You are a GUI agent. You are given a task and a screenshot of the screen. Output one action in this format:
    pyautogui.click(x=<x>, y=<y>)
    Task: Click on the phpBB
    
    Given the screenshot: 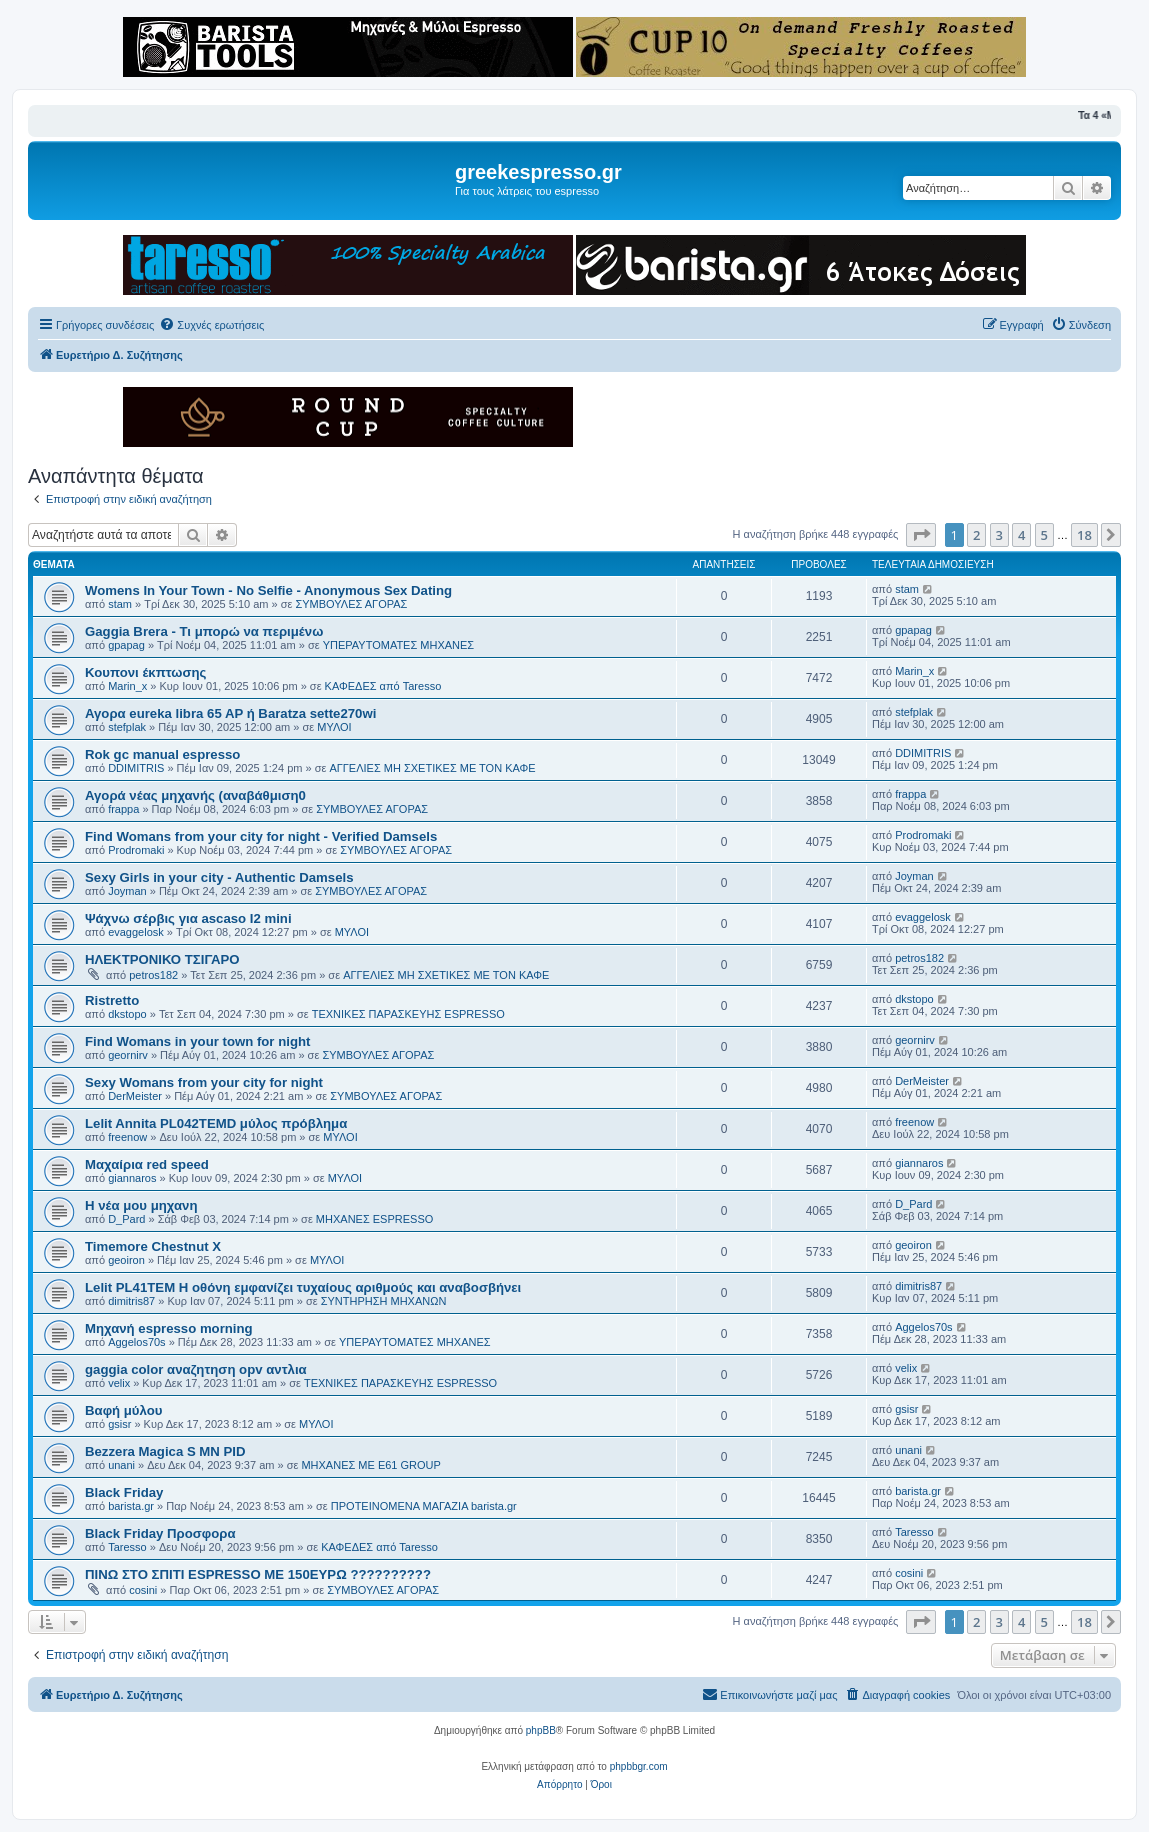 What is the action you would take?
    pyautogui.click(x=541, y=1730)
    